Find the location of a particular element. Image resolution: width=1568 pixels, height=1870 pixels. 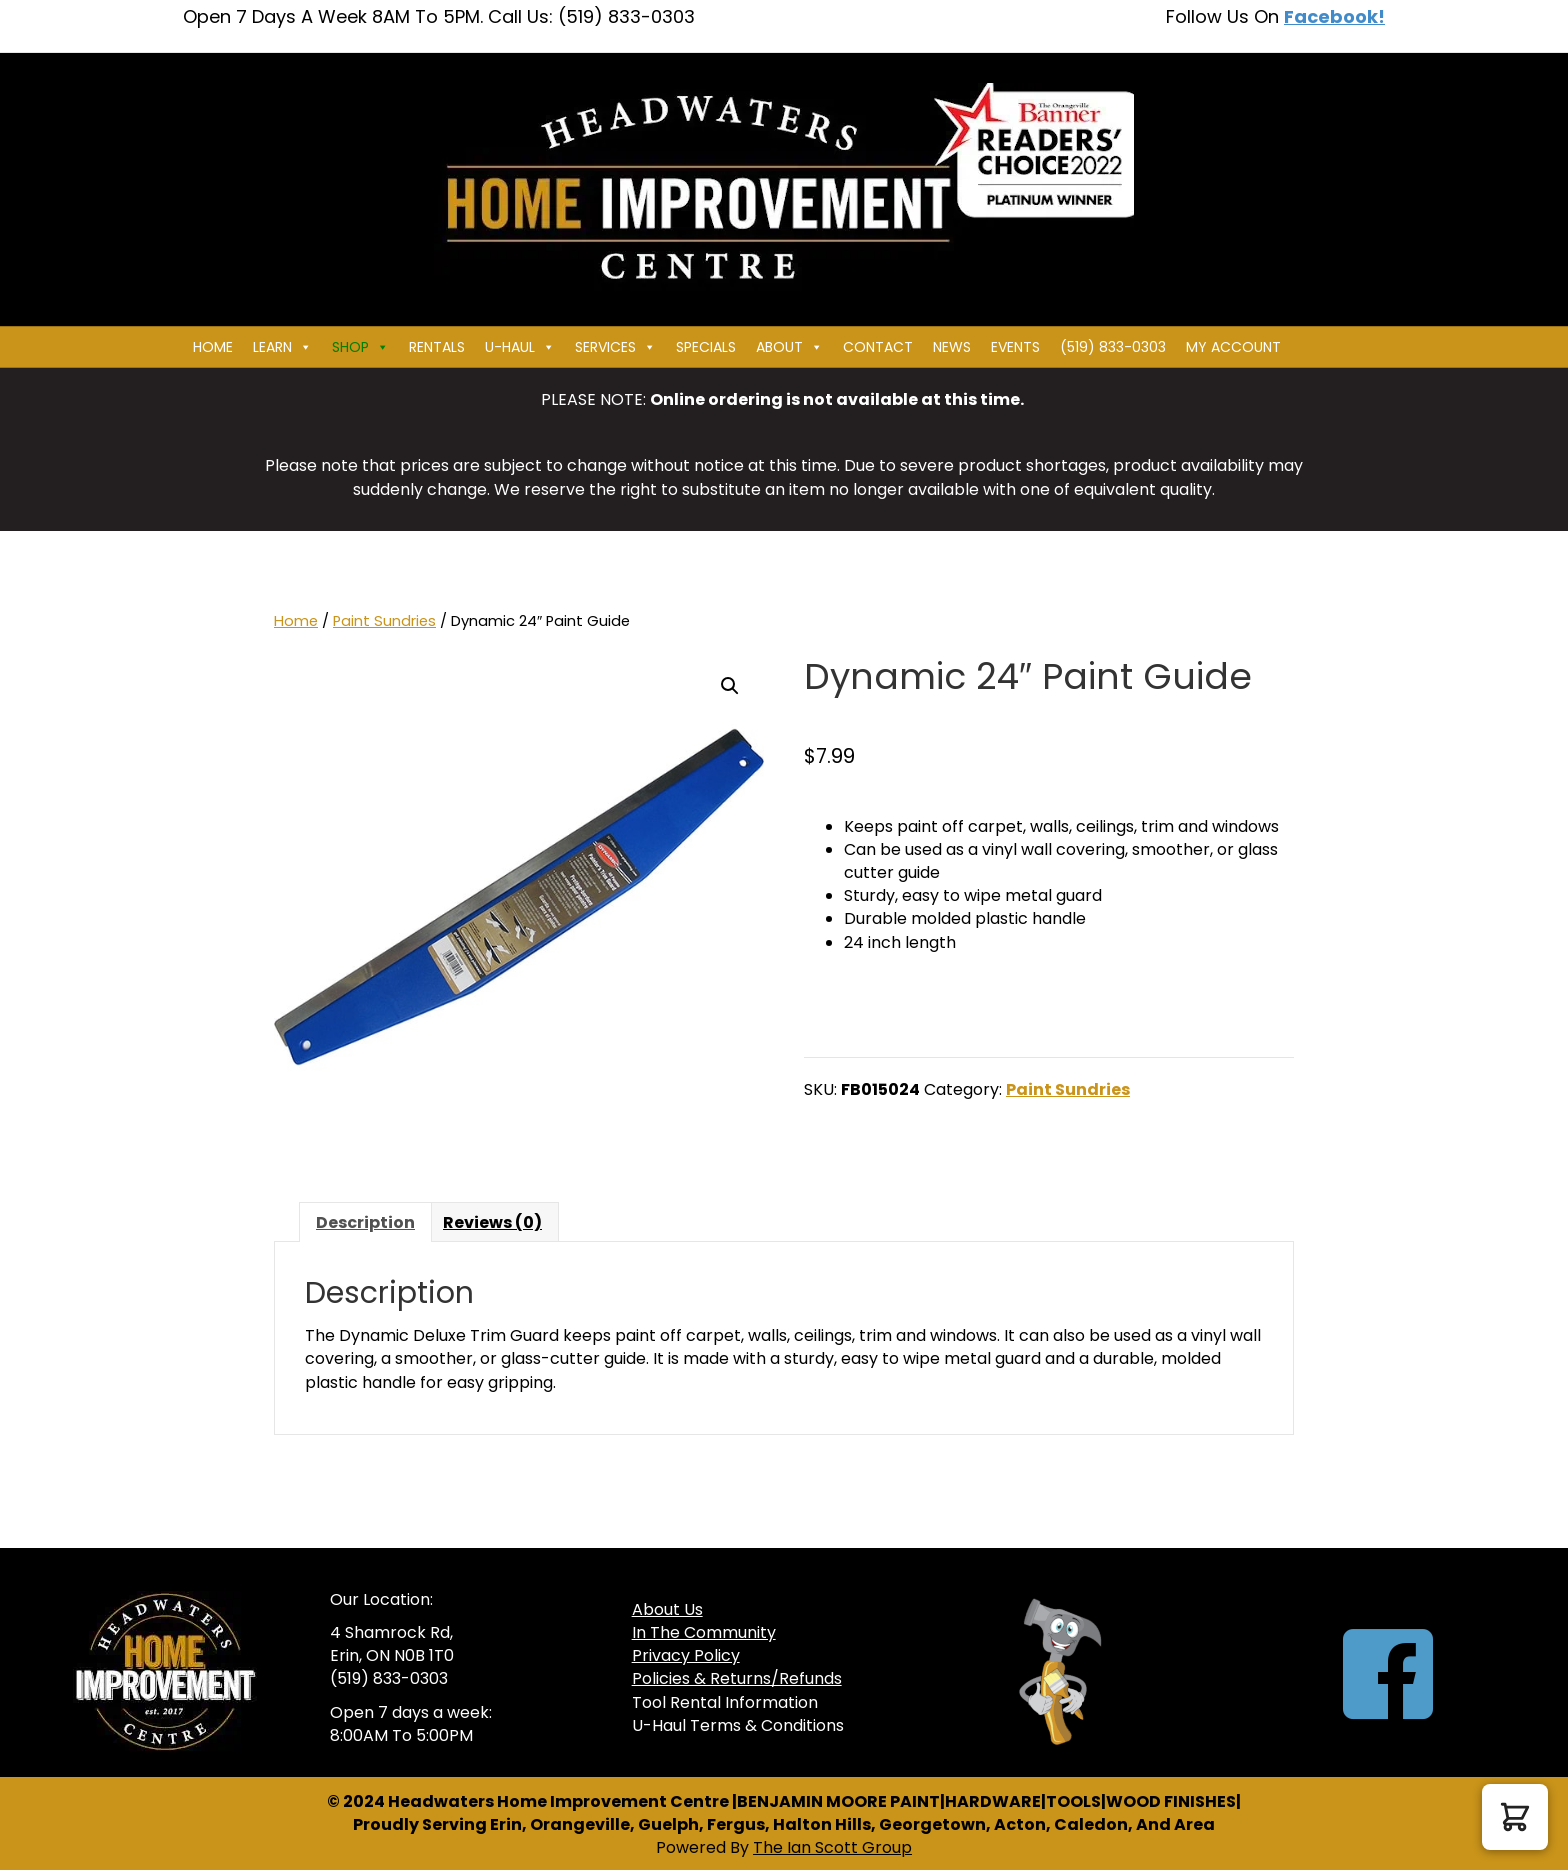

News is located at coordinates (952, 347).